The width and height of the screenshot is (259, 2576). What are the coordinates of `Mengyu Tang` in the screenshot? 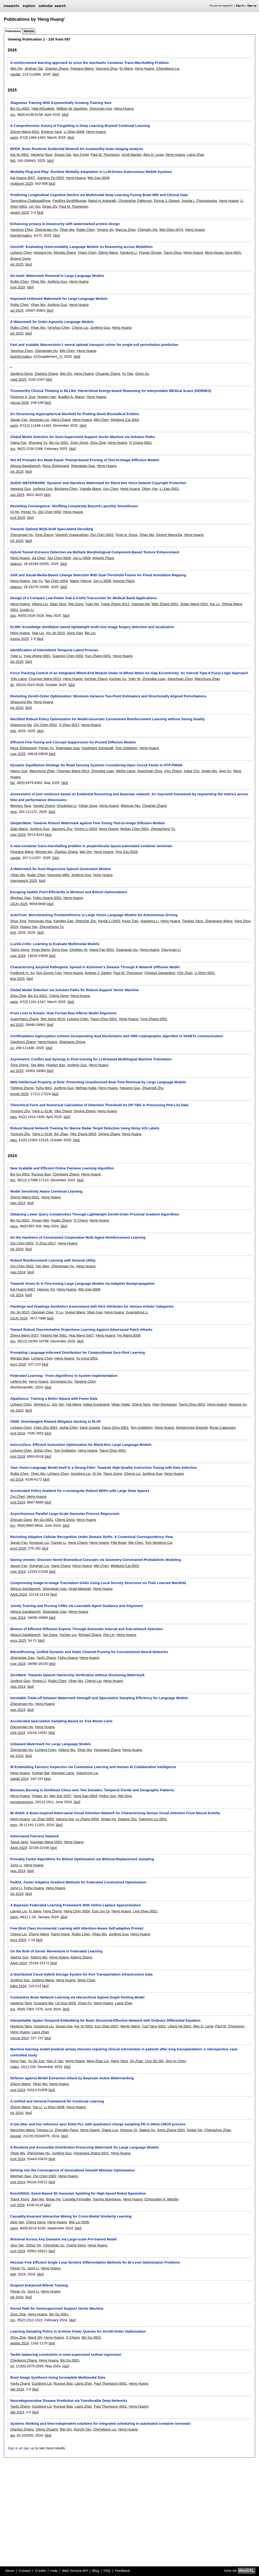 It's located at (20, 806).